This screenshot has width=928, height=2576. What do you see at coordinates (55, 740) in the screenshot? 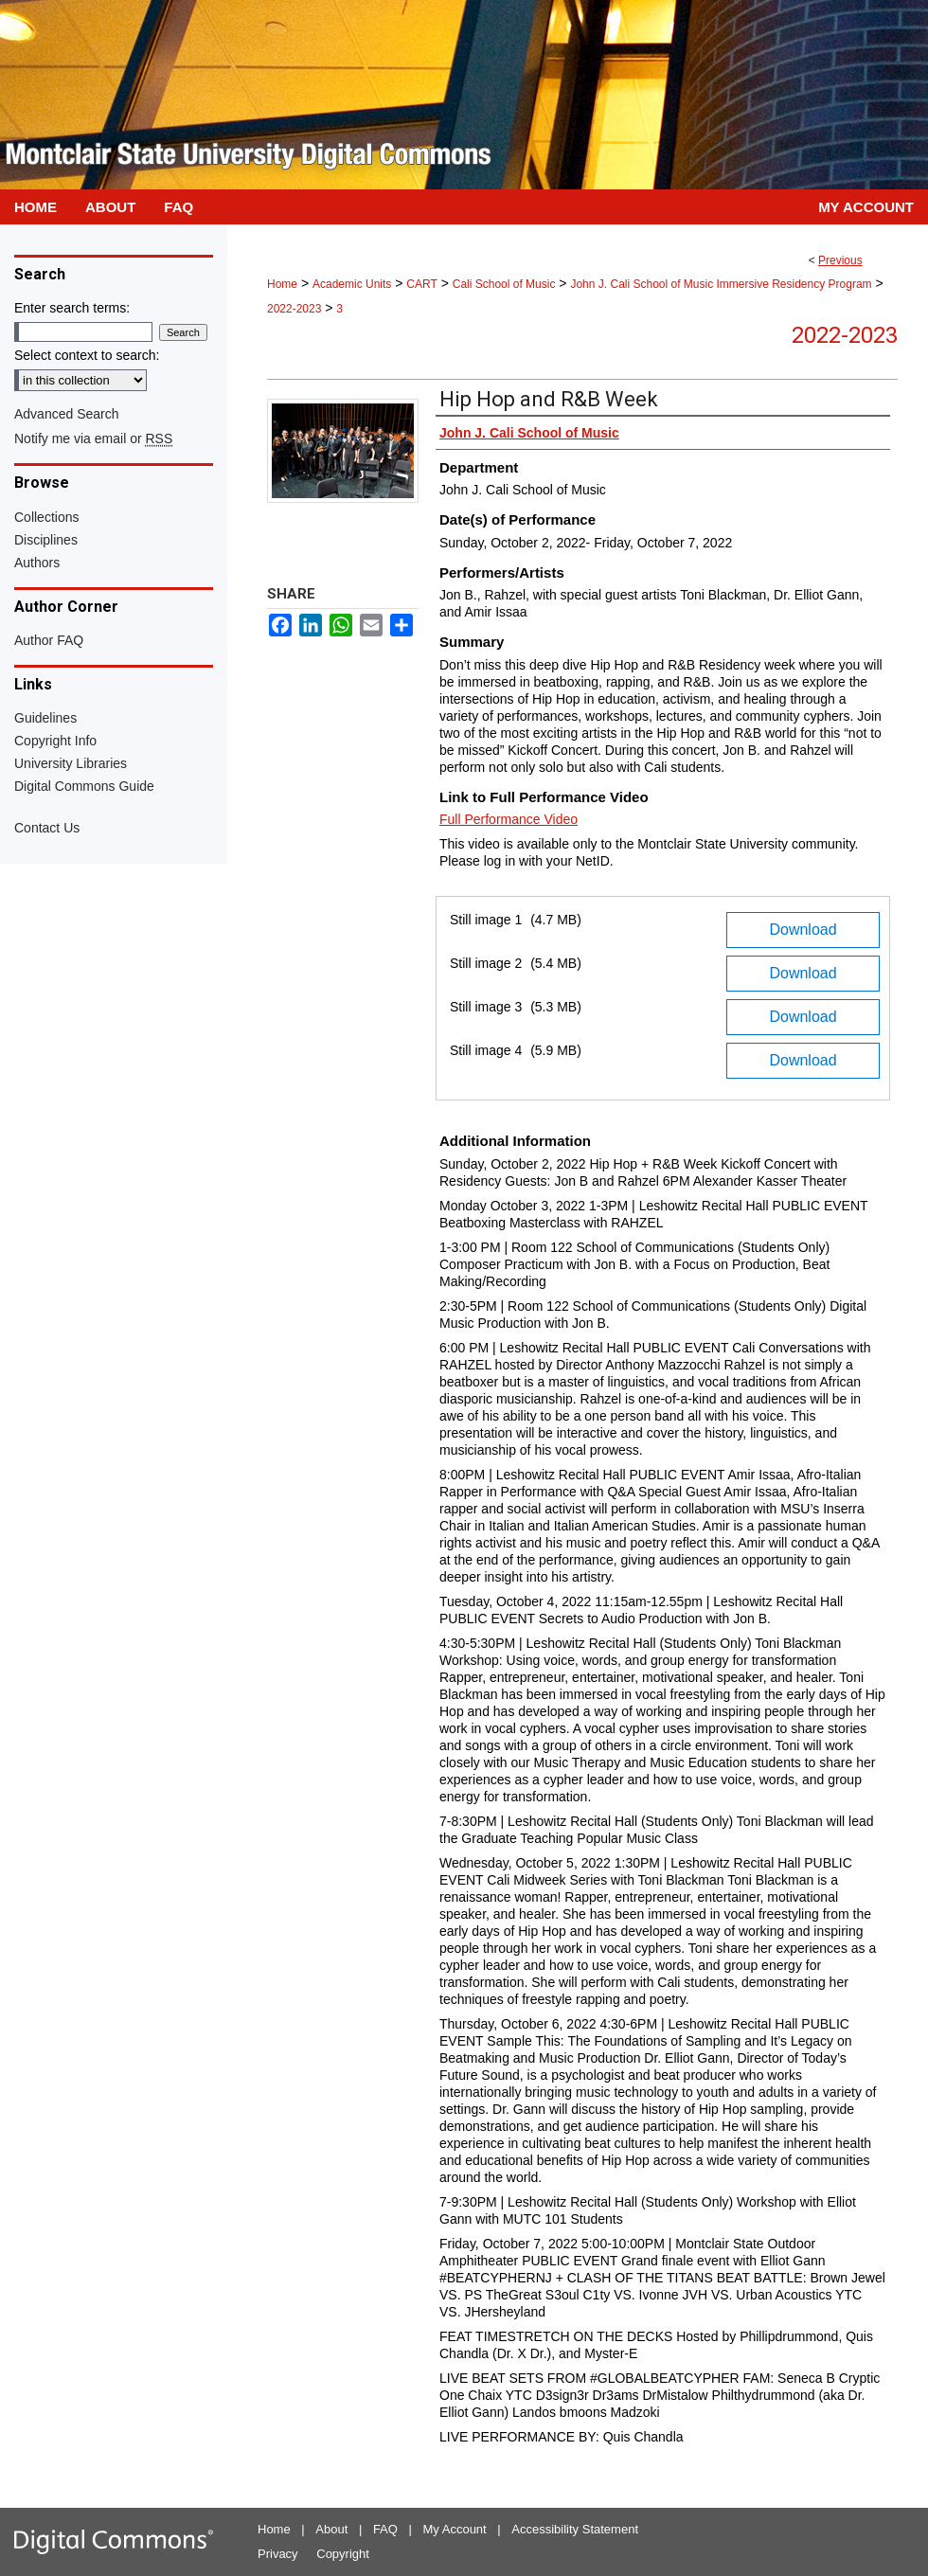
I see `Copyright Info` at bounding box center [55, 740].